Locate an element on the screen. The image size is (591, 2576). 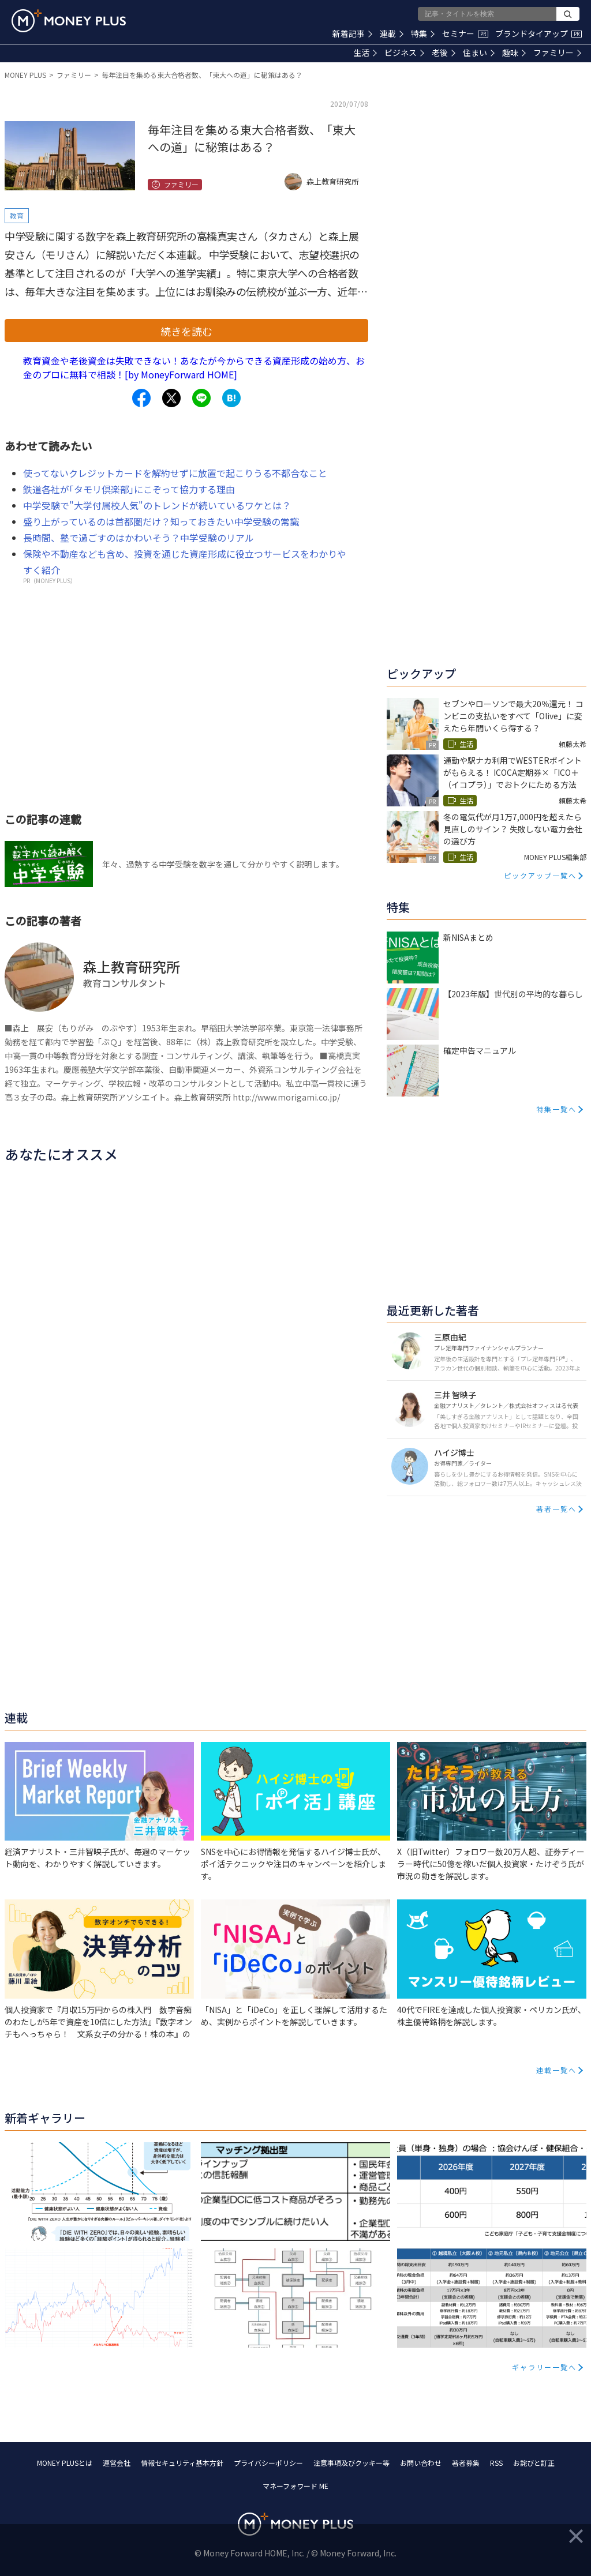
連載一覧へ is located at coordinates (556, 2070).